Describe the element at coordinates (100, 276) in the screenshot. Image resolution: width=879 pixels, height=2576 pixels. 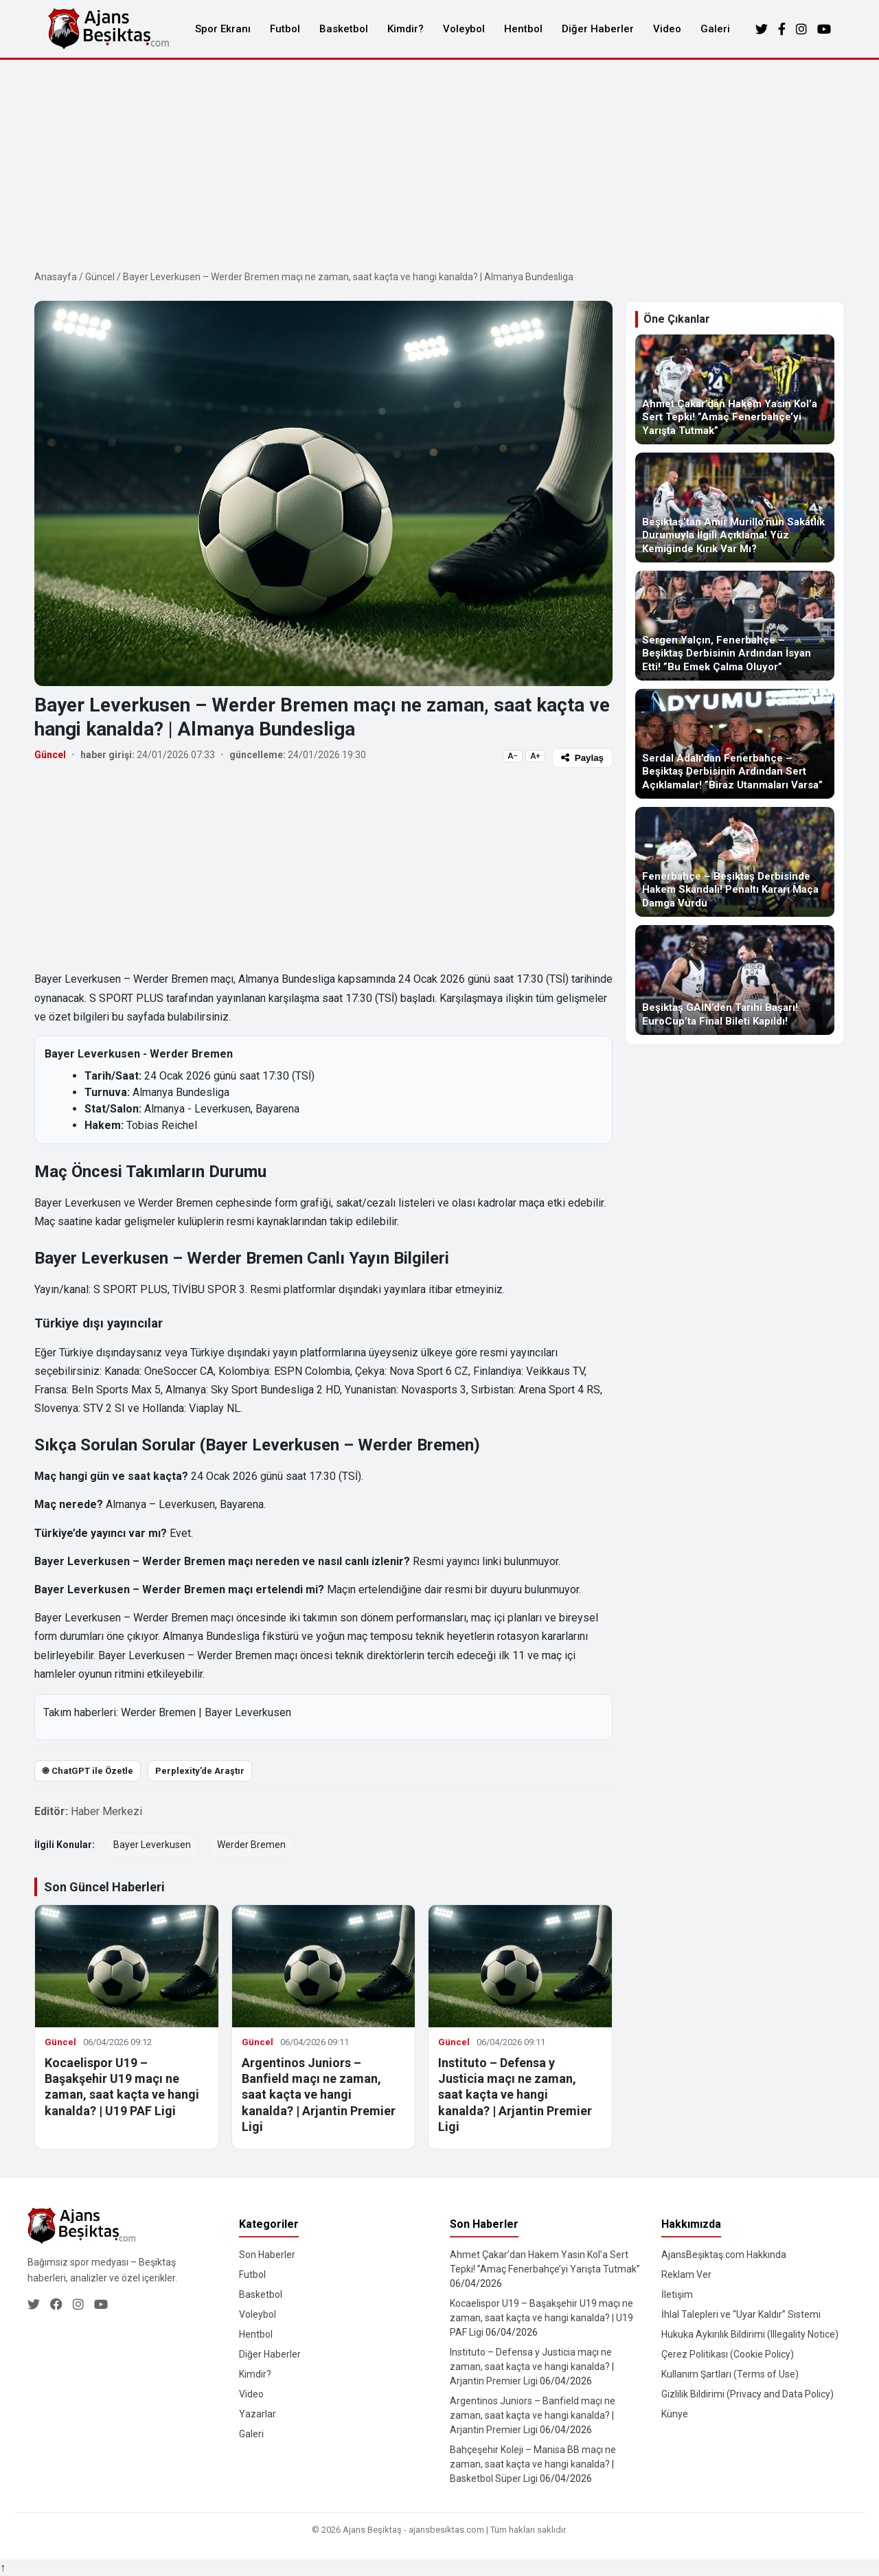
I see `Güncel` at that location.